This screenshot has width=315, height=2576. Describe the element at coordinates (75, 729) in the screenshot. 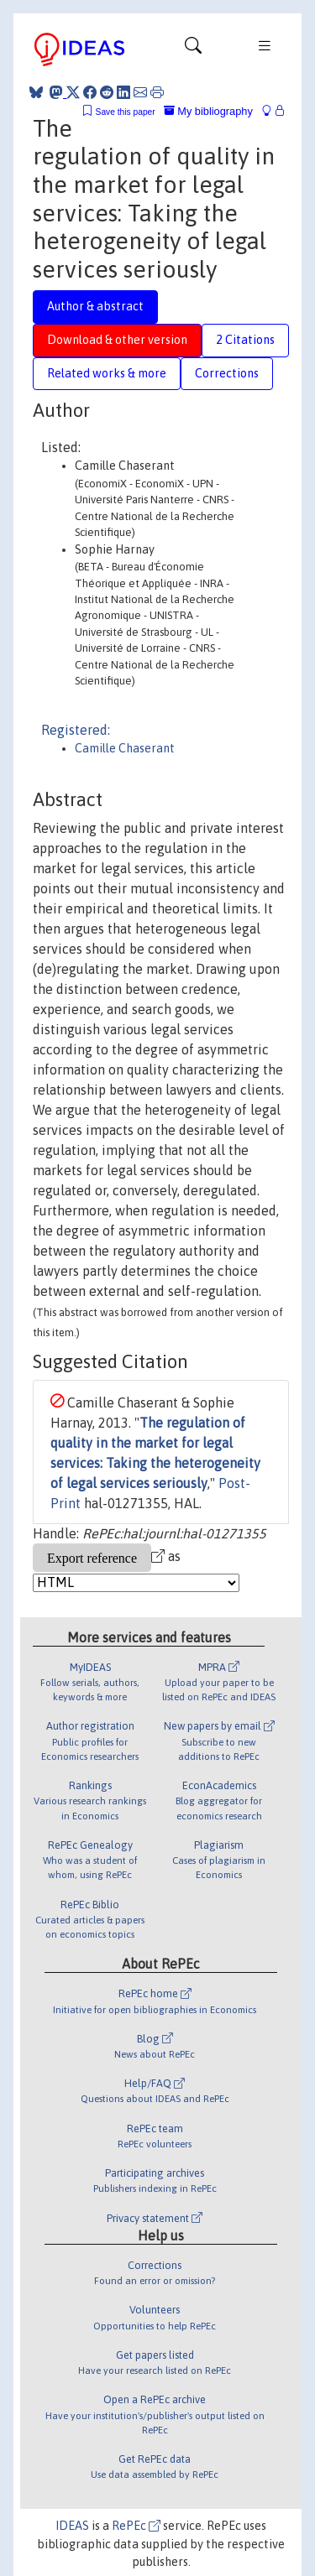

I see `Registered:` at that location.